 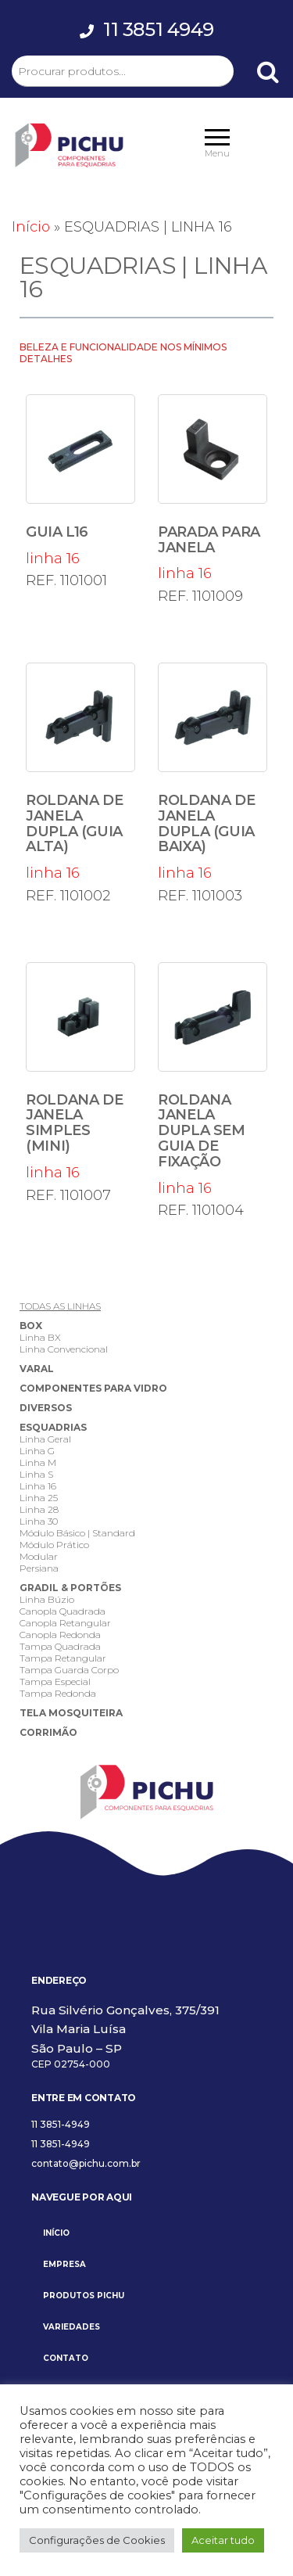 I want to click on VARIEDADES, so click(x=71, y=2327).